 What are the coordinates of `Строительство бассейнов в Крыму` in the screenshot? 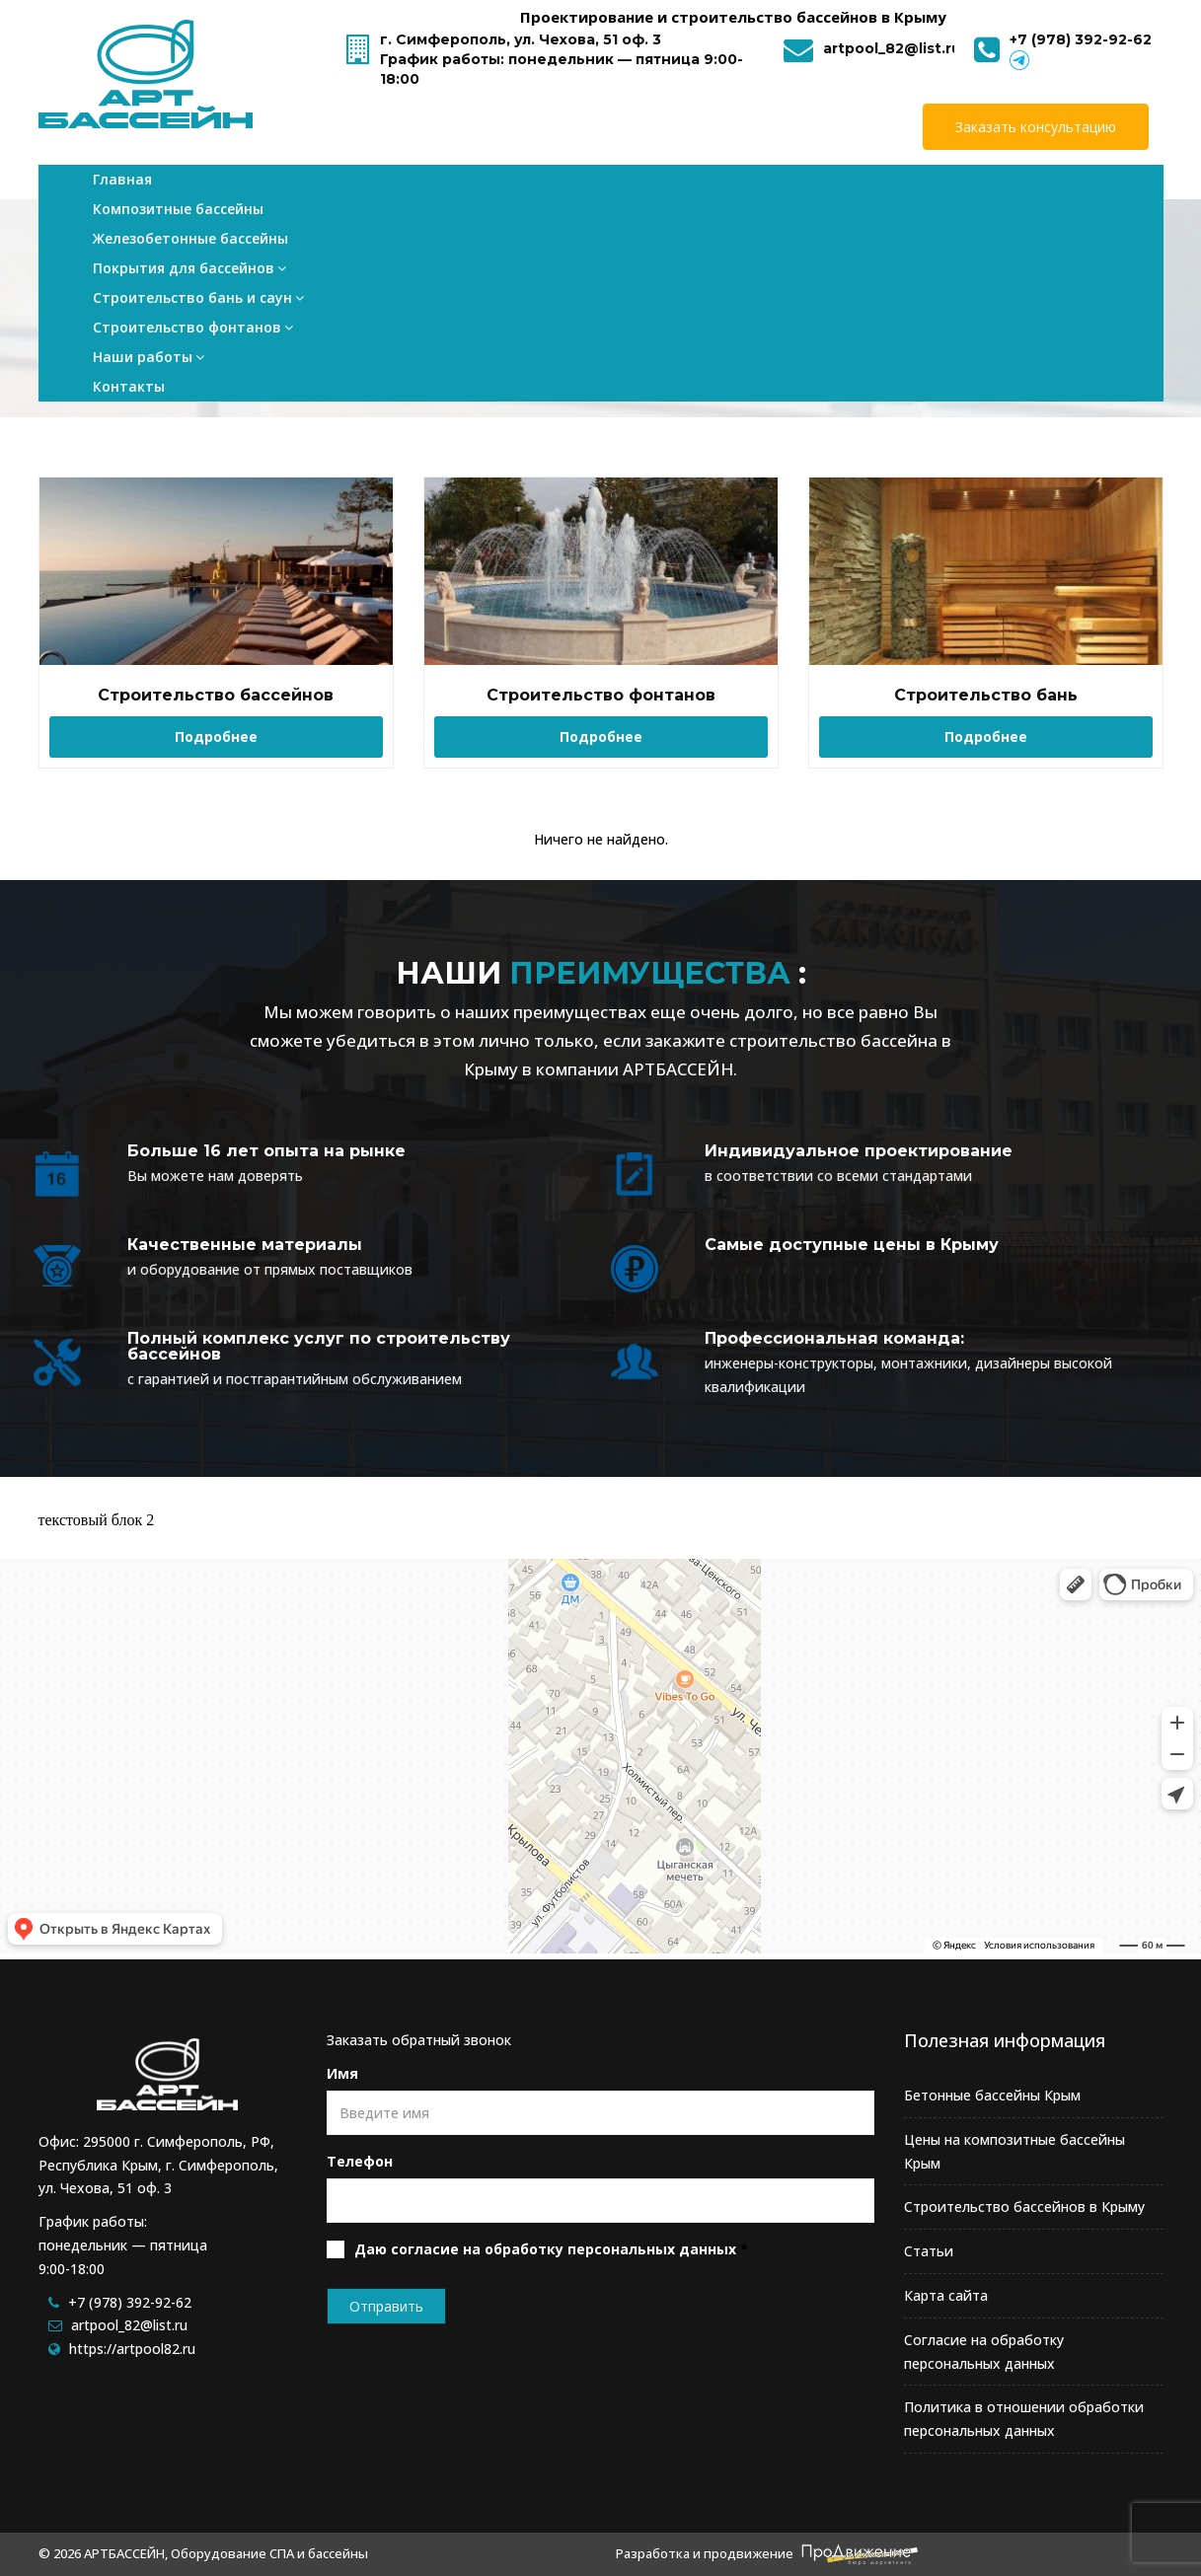 It's located at (1024, 2206).